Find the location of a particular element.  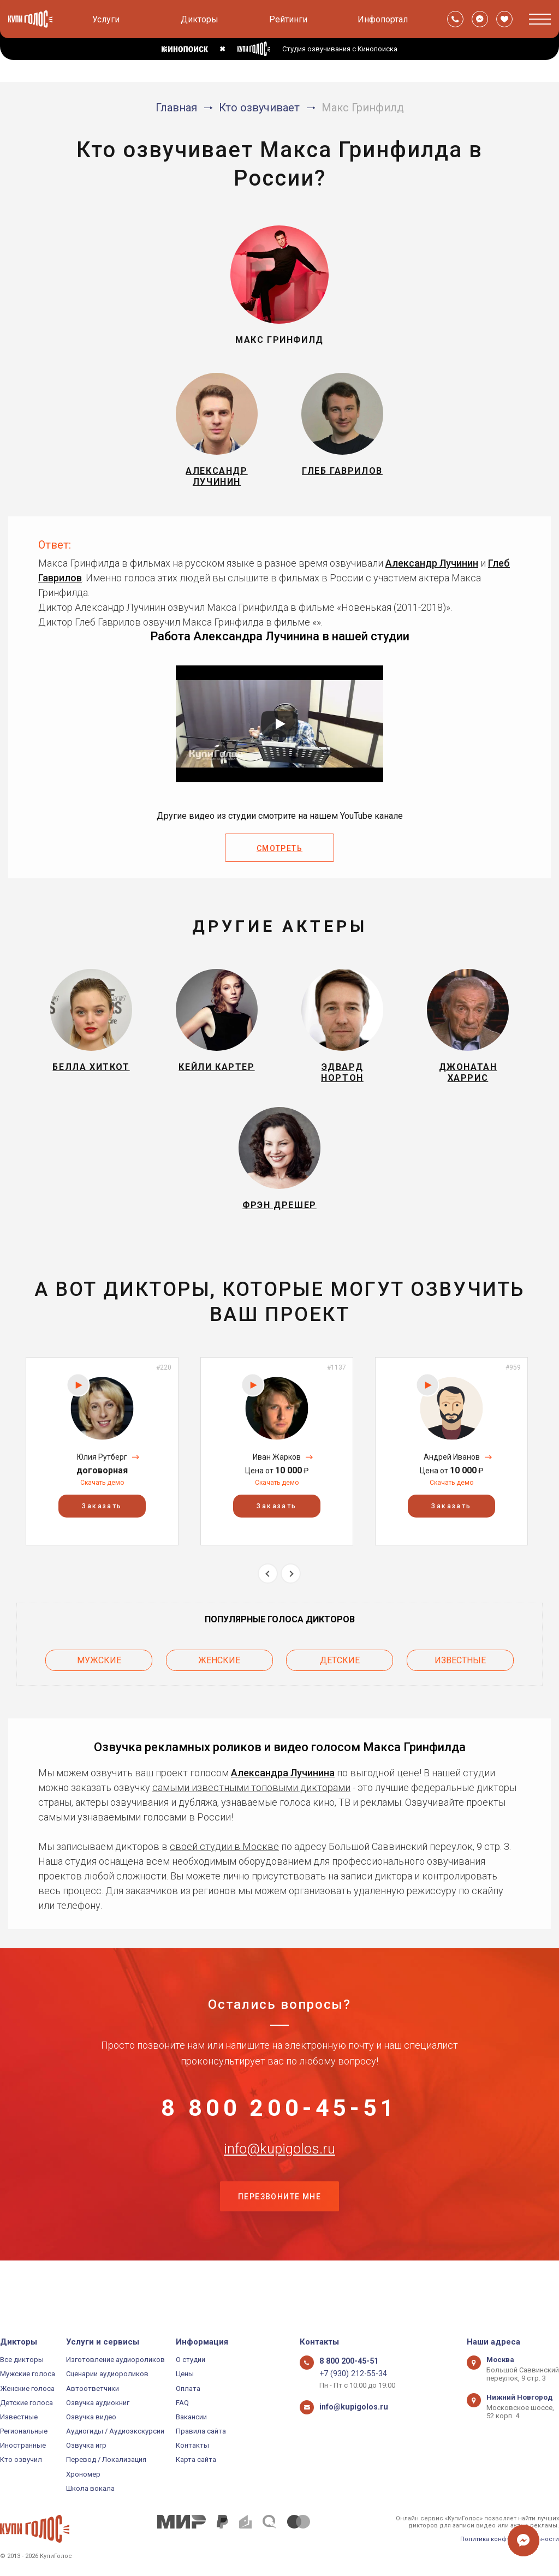

Александра Лучинина is located at coordinates (283, 1796).